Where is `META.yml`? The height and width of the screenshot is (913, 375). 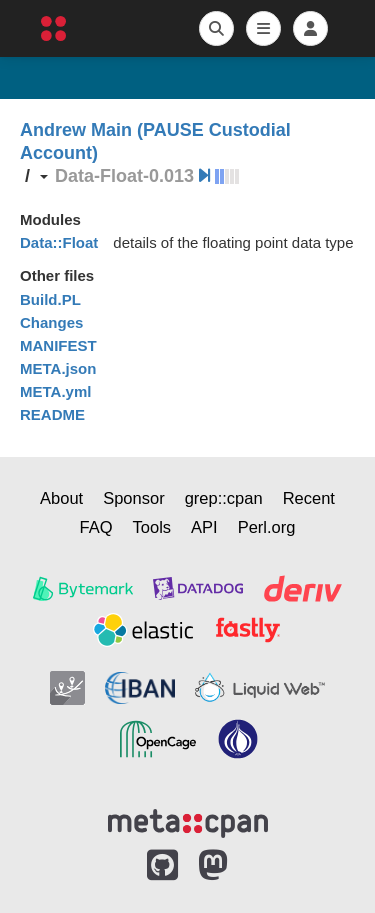
META.yml is located at coordinates (55, 391).